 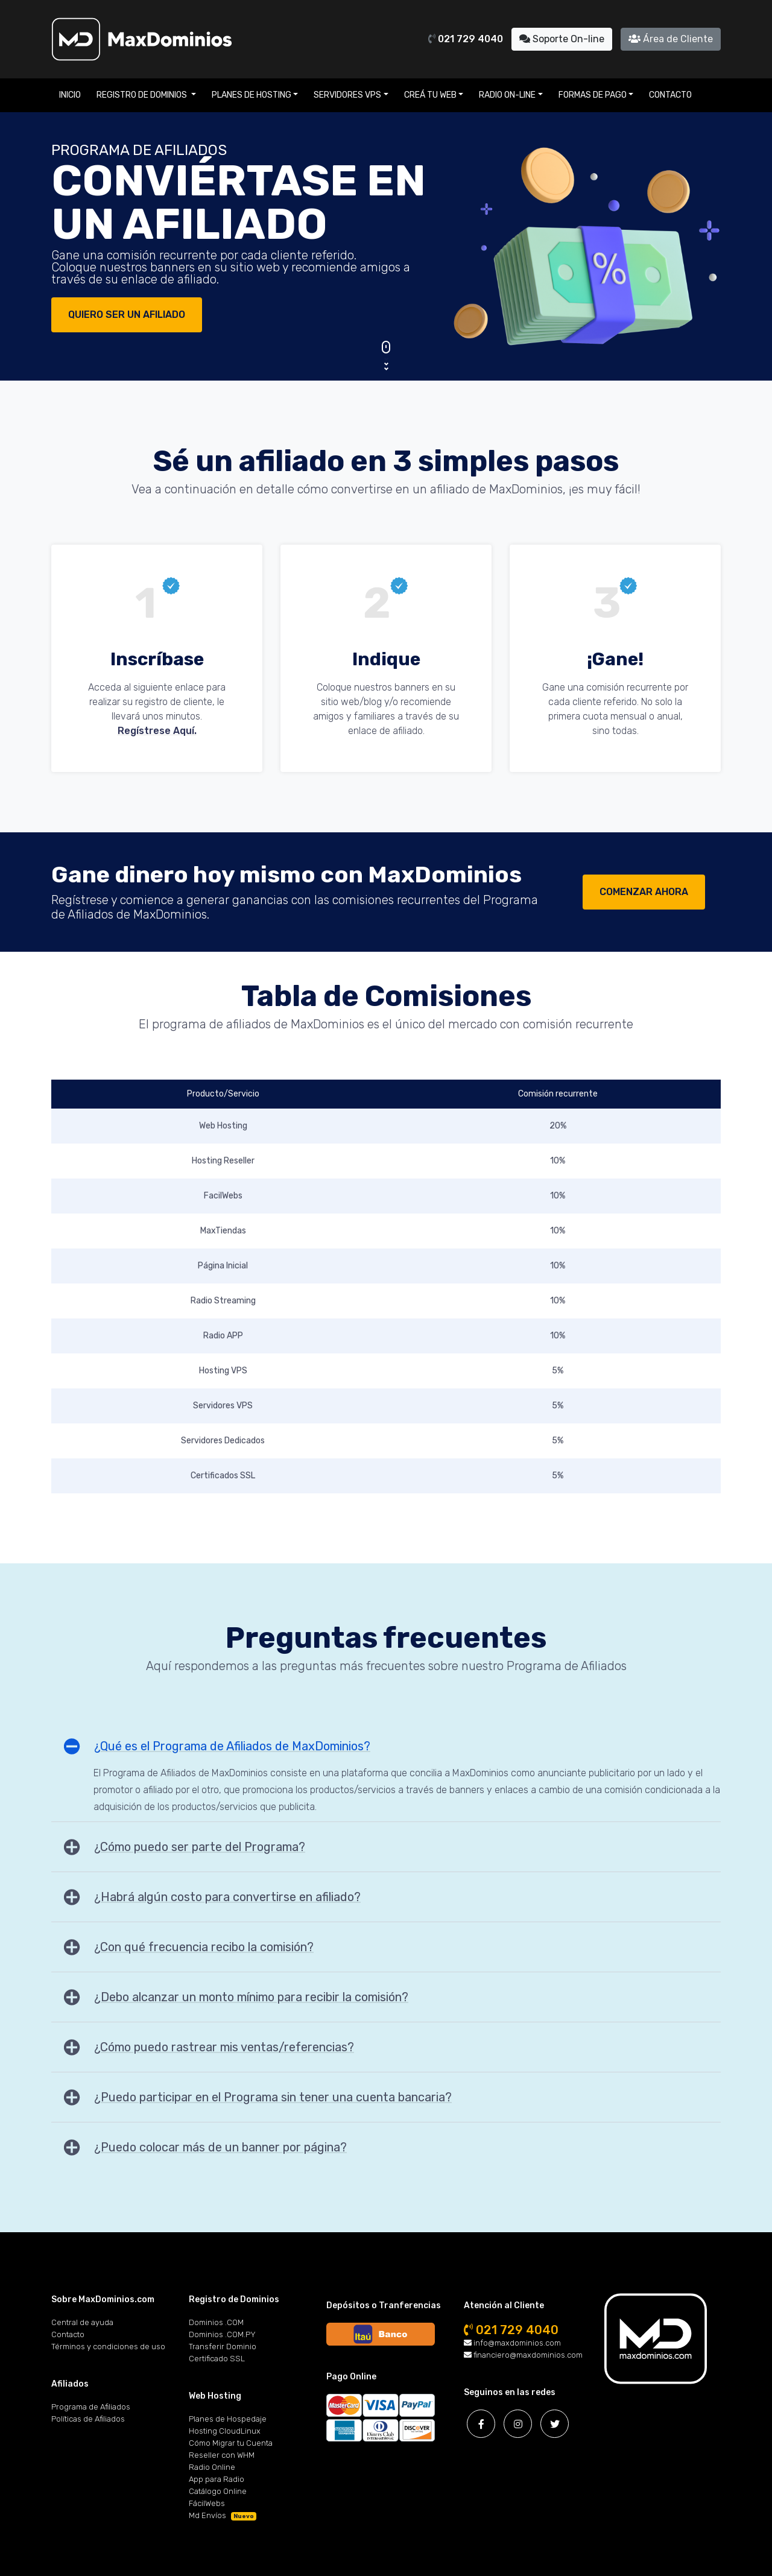 I want to click on Catálogo Online, so click(x=218, y=2491).